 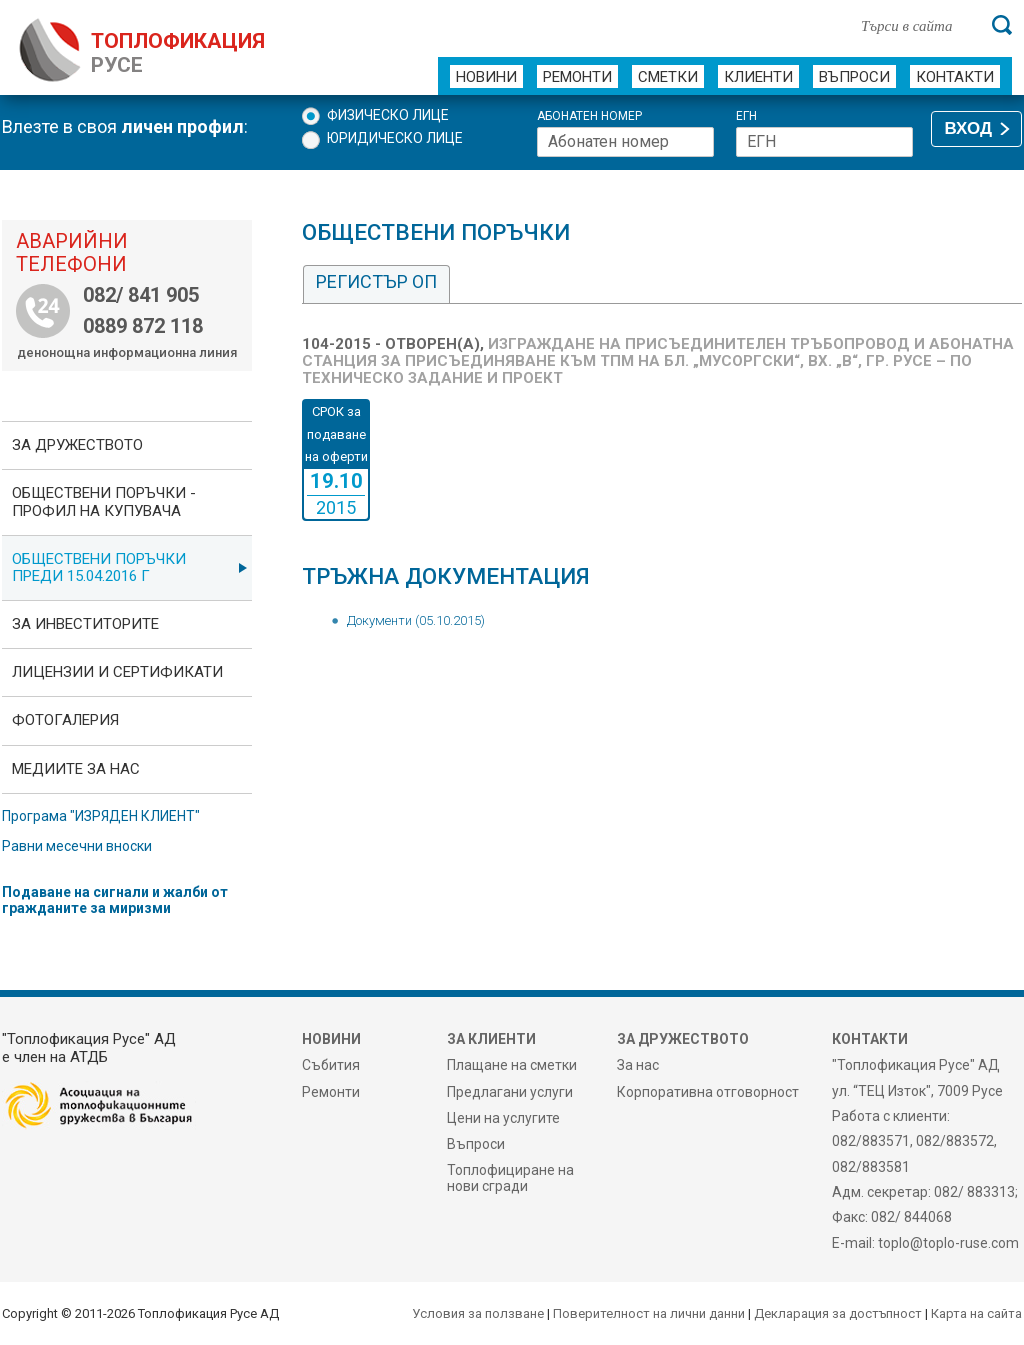 I want to click on Карта на сайта, so click(x=976, y=1313).